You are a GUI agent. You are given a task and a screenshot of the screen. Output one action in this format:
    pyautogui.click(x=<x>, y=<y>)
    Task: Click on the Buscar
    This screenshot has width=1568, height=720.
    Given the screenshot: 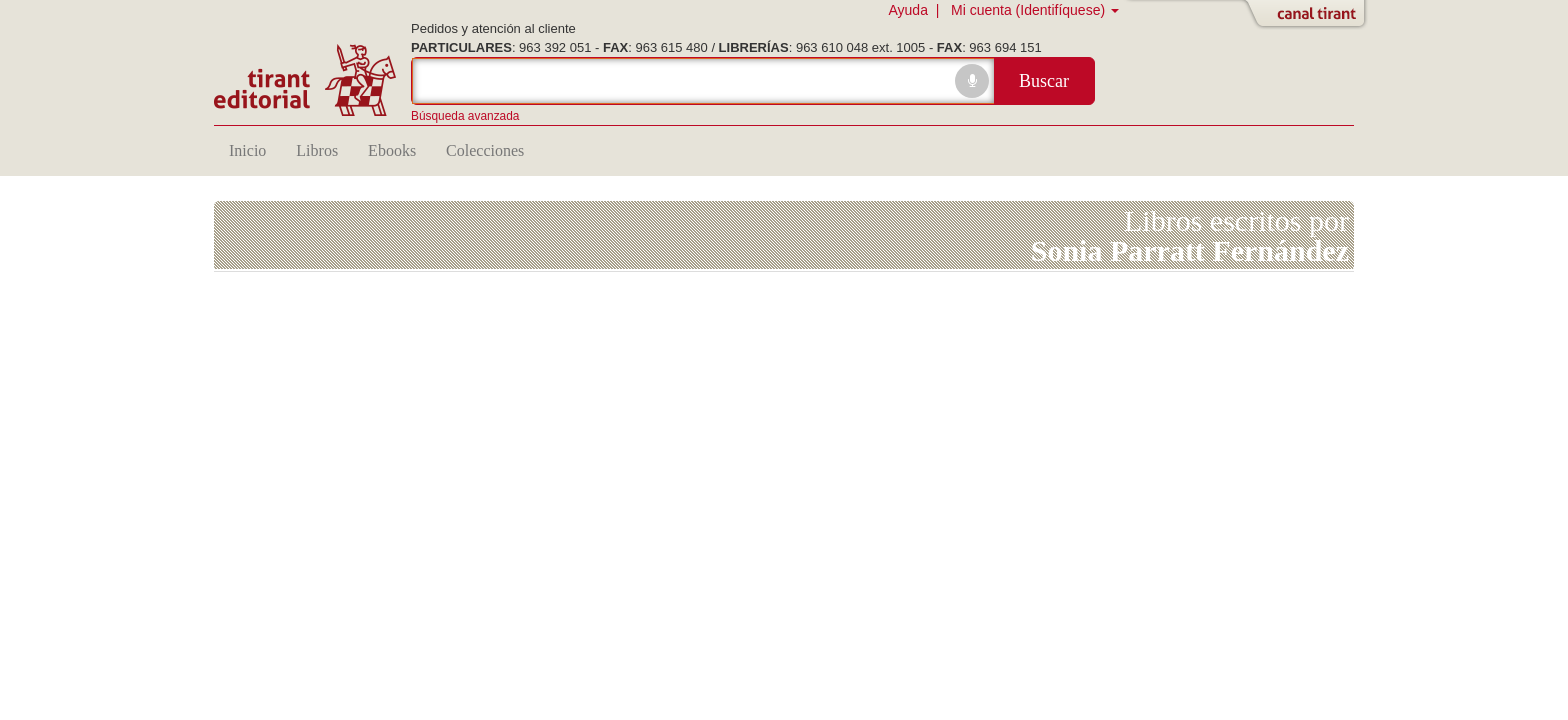 What is the action you would take?
    pyautogui.click(x=1044, y=81)
    